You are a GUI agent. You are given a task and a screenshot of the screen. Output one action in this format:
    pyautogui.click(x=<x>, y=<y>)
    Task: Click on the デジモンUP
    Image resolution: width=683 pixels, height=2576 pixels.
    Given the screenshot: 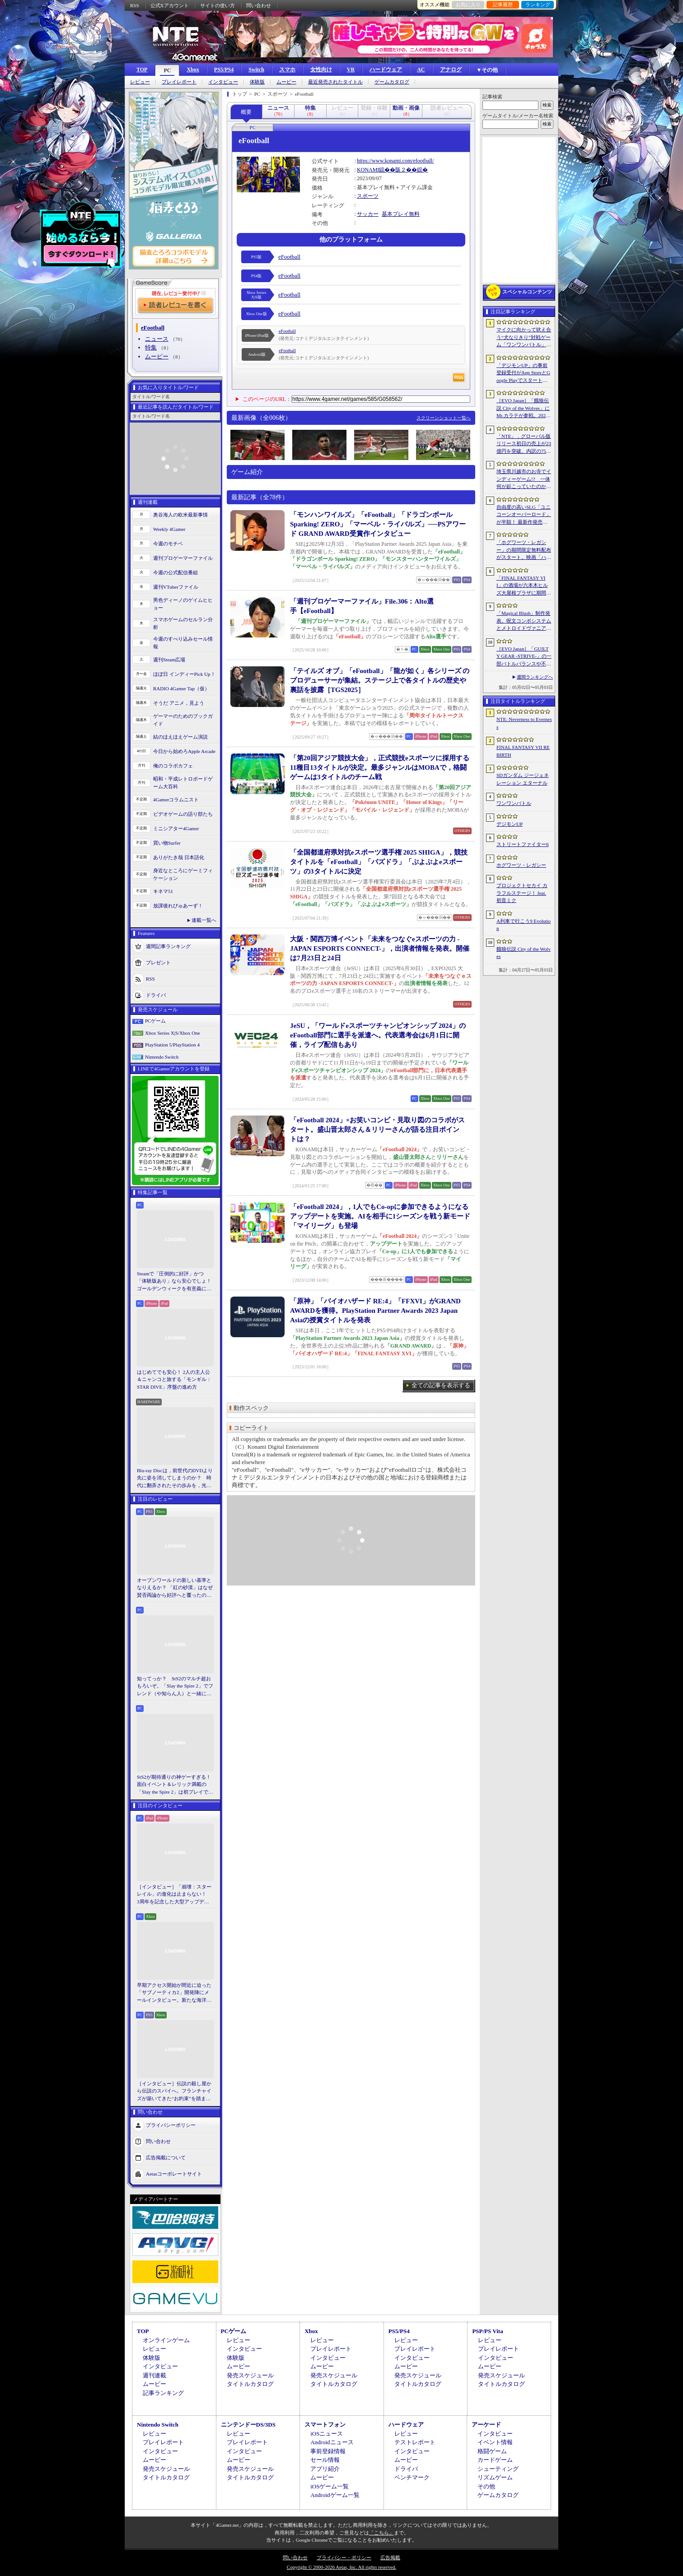 What is the action you would take?
    pyautogui.click(x=509, y=824)
    